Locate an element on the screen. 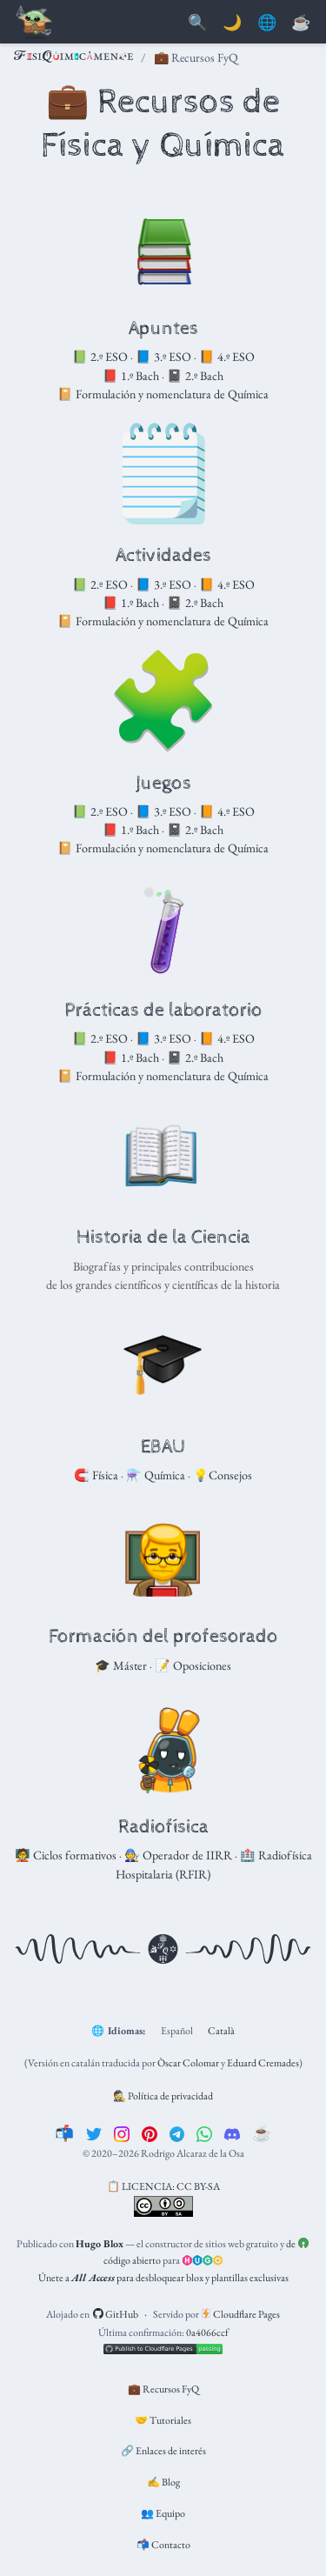  🧑‍🏫 Ciclos formativos is located at coordinates (65, 1855).